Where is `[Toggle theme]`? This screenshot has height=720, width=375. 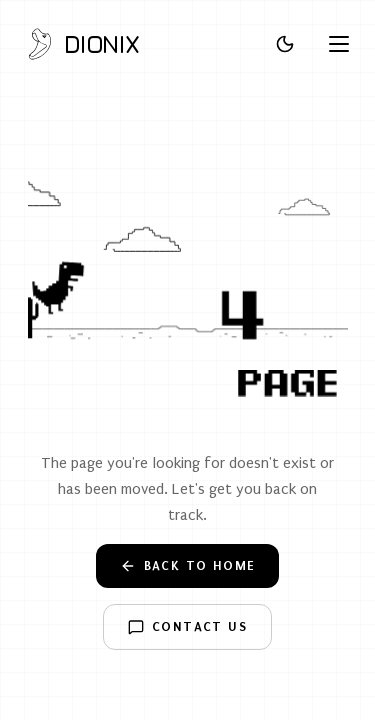 [Toggle theme] is located at coordinates (285, 44).